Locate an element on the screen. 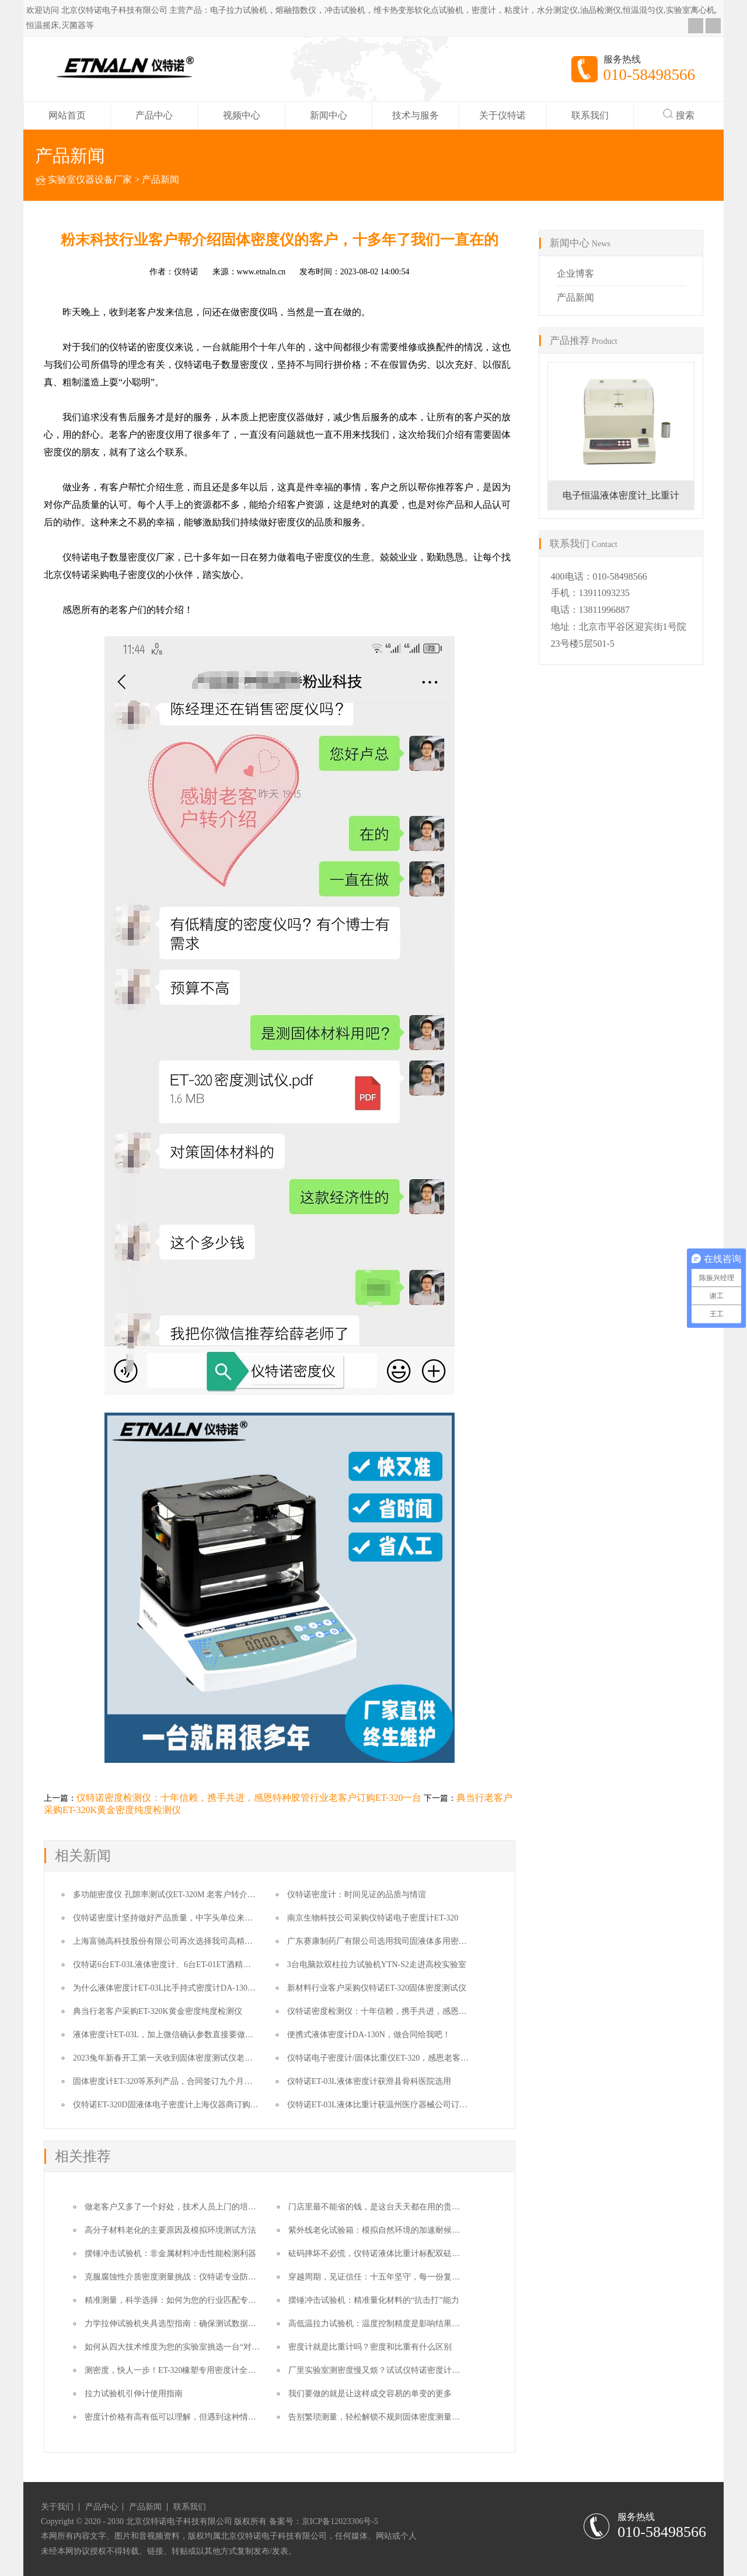 This screenshot has height=2576, width=747. 如何从四大技术维度为您的实验室挑选一台“对的”拉力机？ is located at coordinates (190, 2347).